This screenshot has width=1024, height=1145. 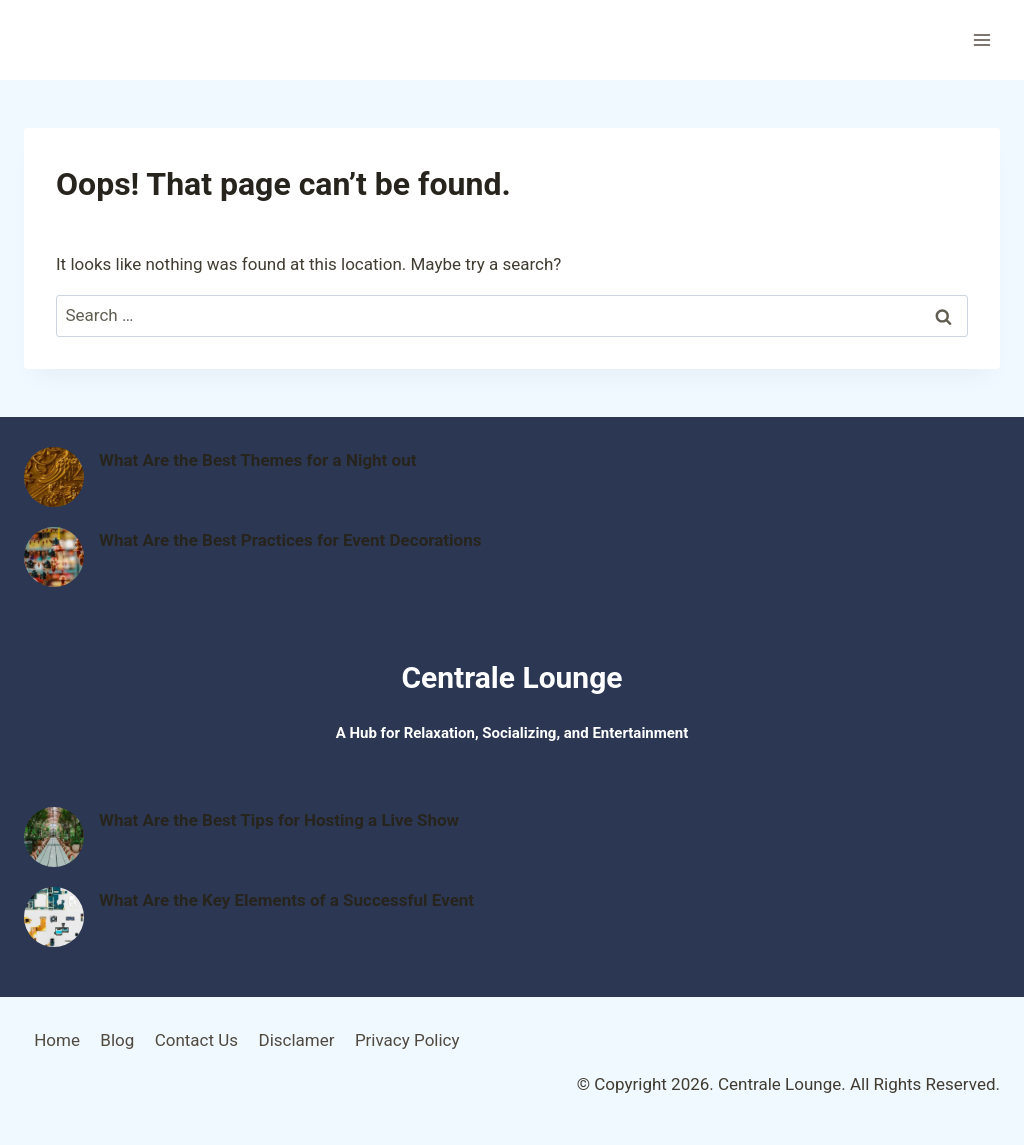 I want to click on What Are the Best Tips for Hosting a Live Show, so click(x=279, y=820).